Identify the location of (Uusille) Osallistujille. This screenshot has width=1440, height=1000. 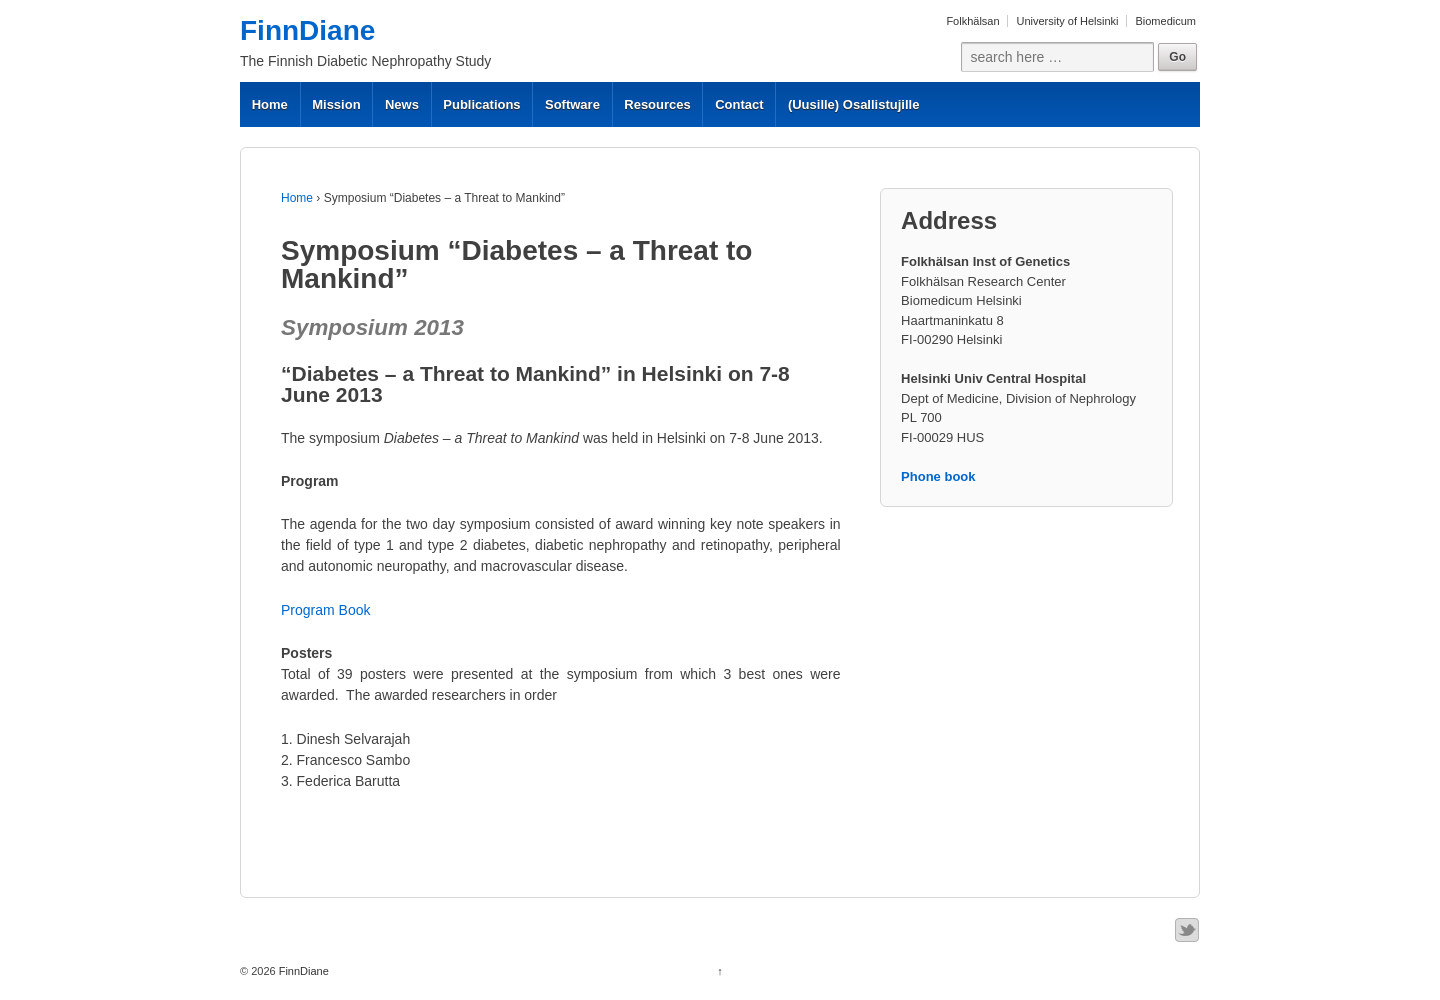
(853, 104).